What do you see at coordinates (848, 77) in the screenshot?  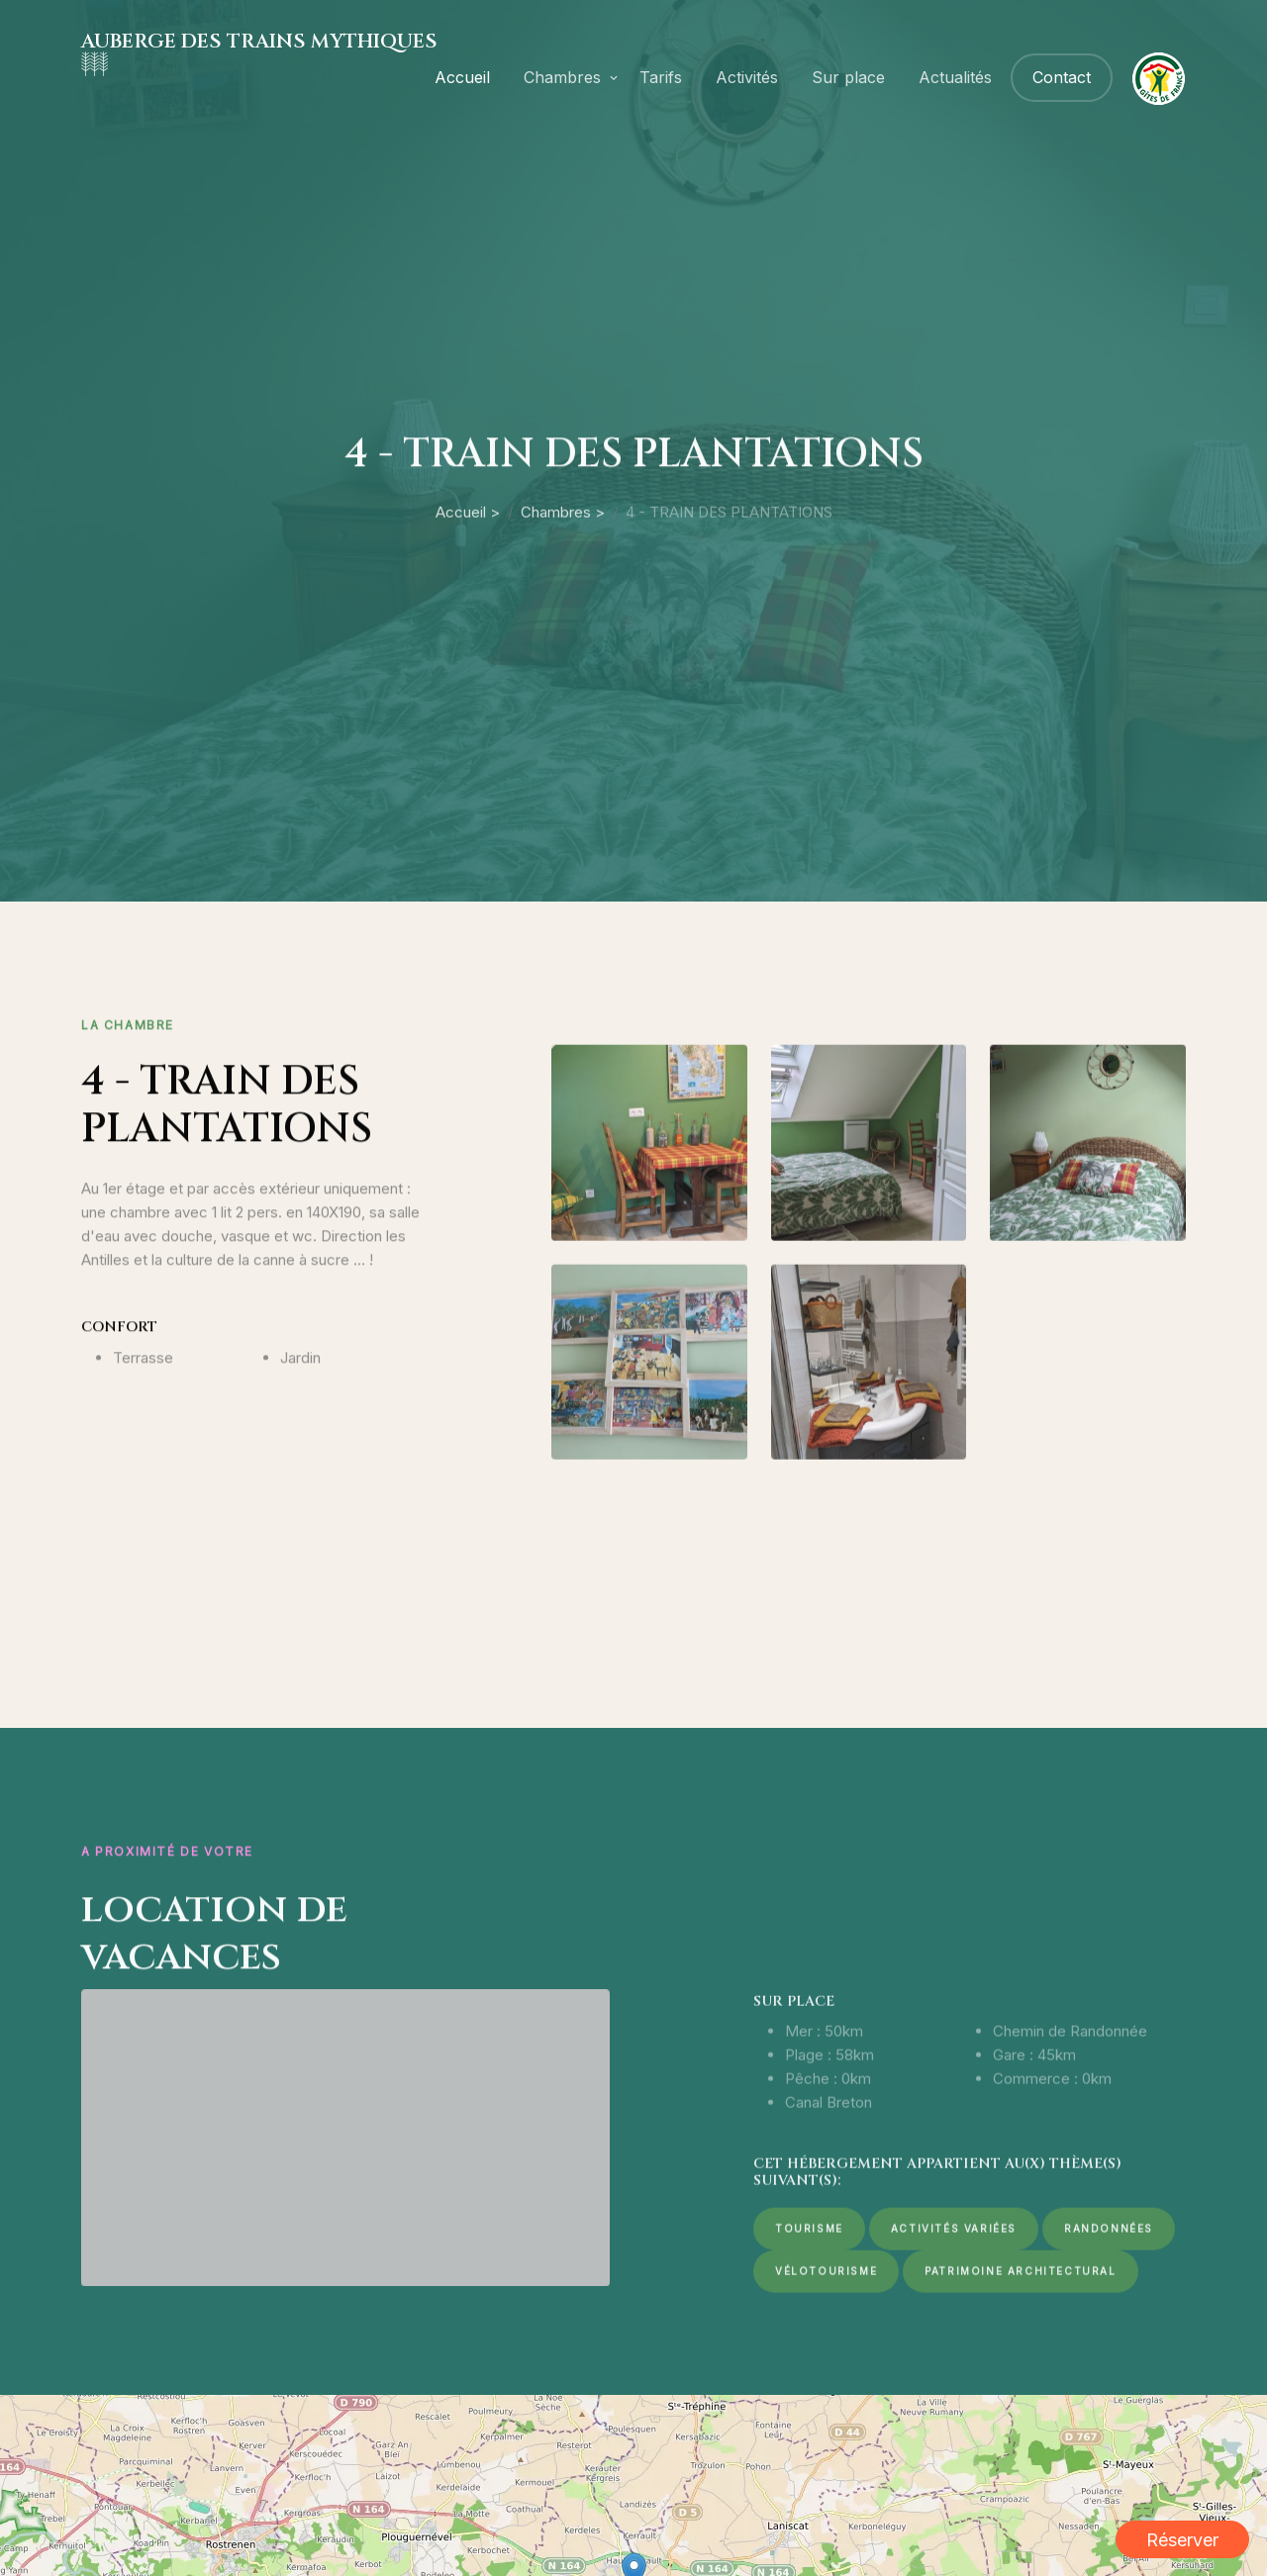 I see `Sur place` at bounding box center [848, 77].